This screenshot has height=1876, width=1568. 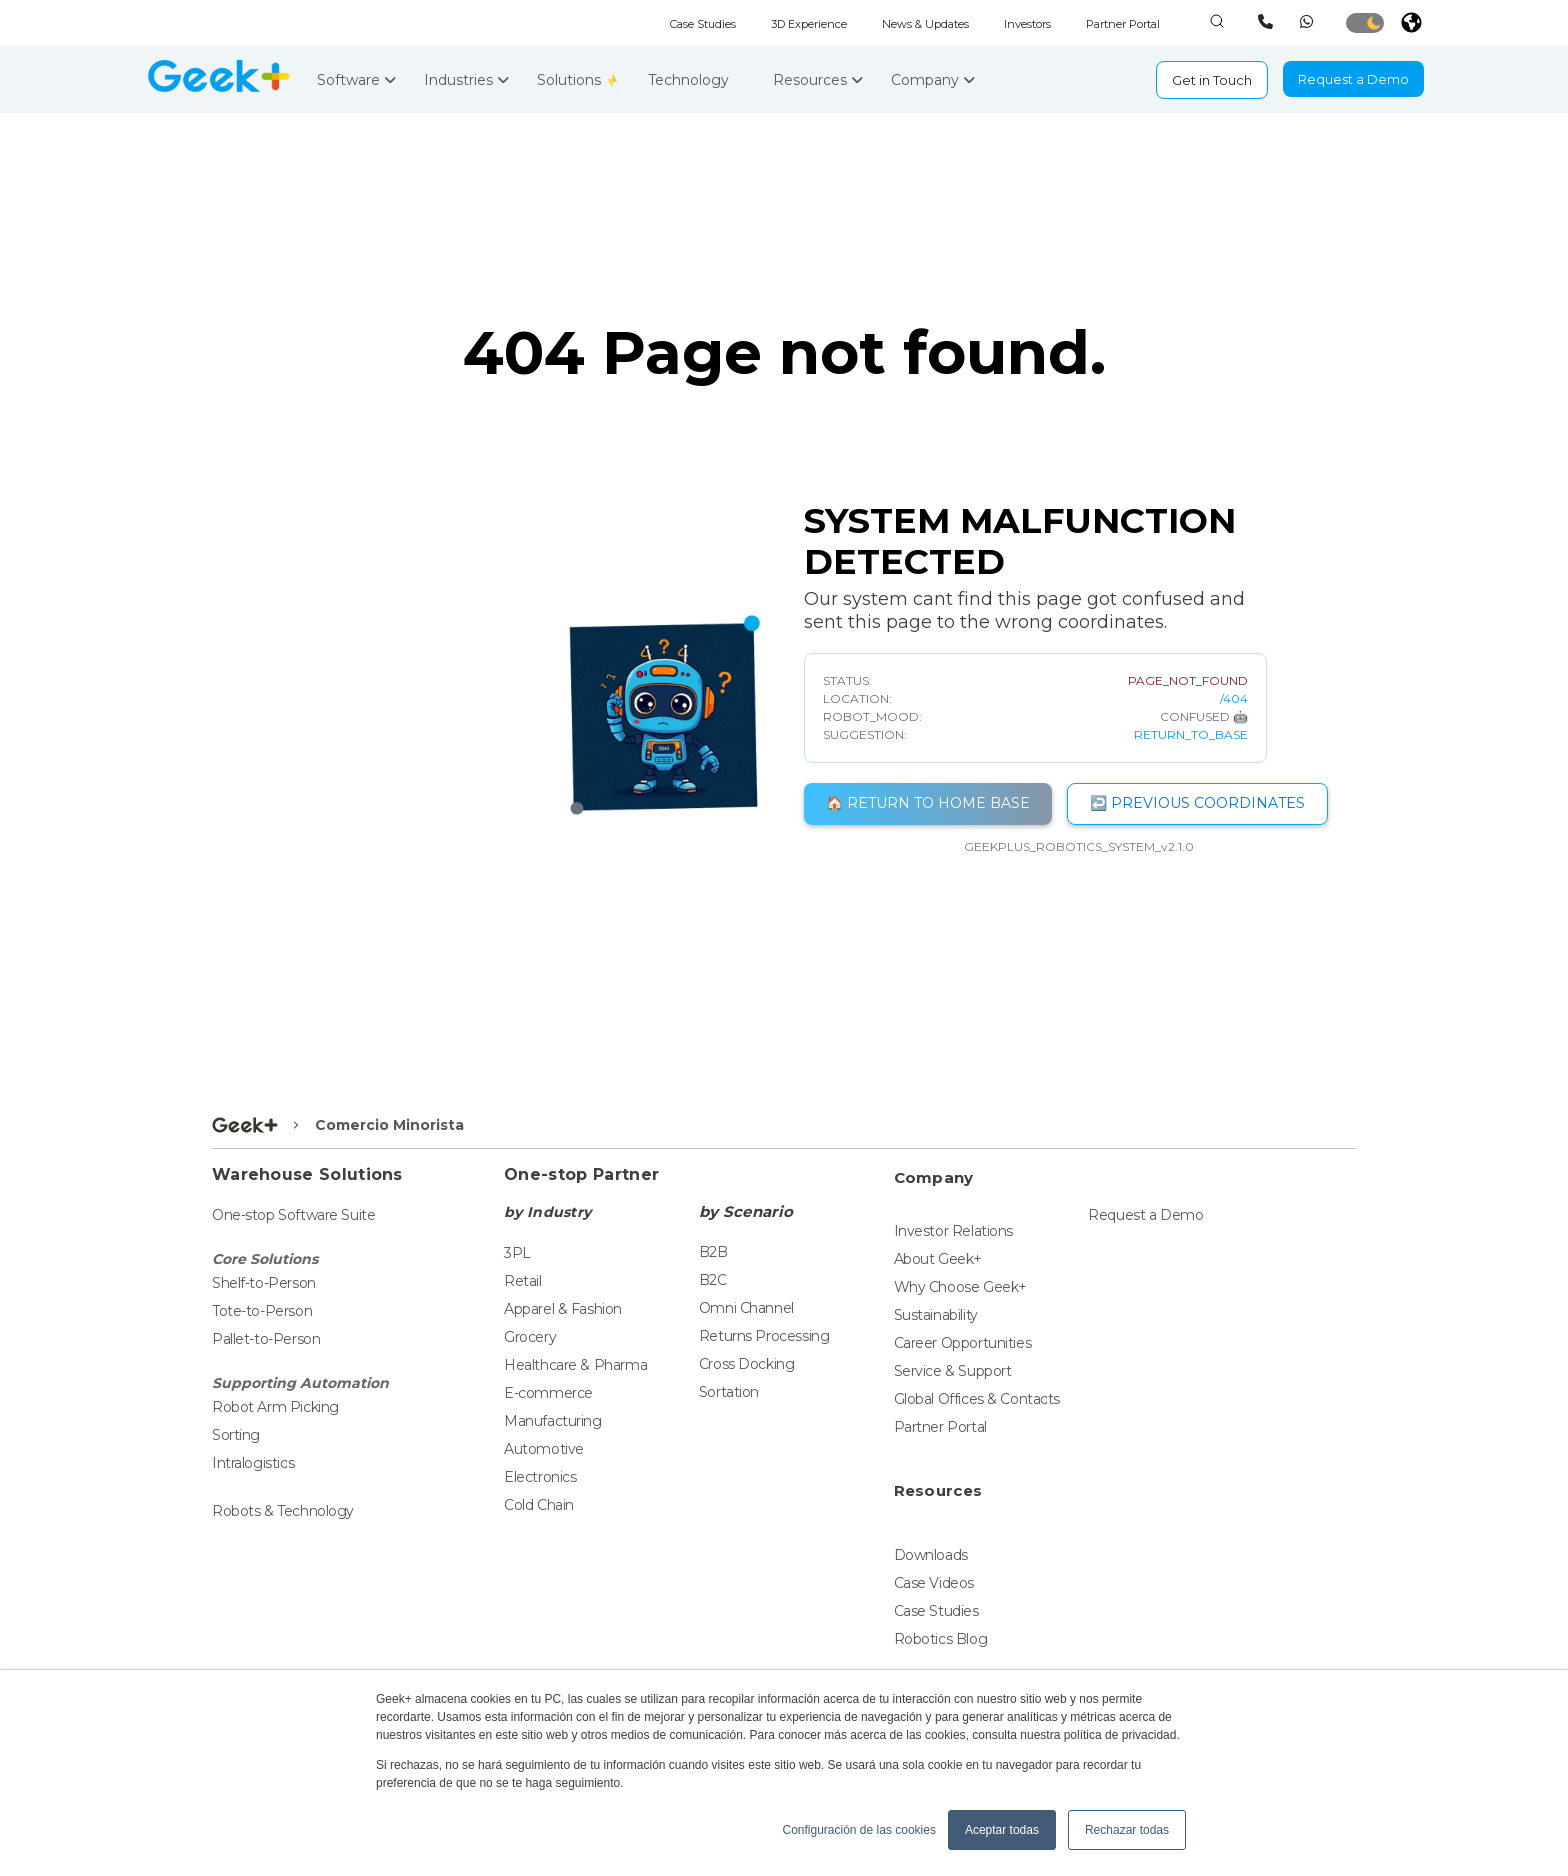 I want to click on Configuración de las cookies [button], so click(x=858, y=1830).